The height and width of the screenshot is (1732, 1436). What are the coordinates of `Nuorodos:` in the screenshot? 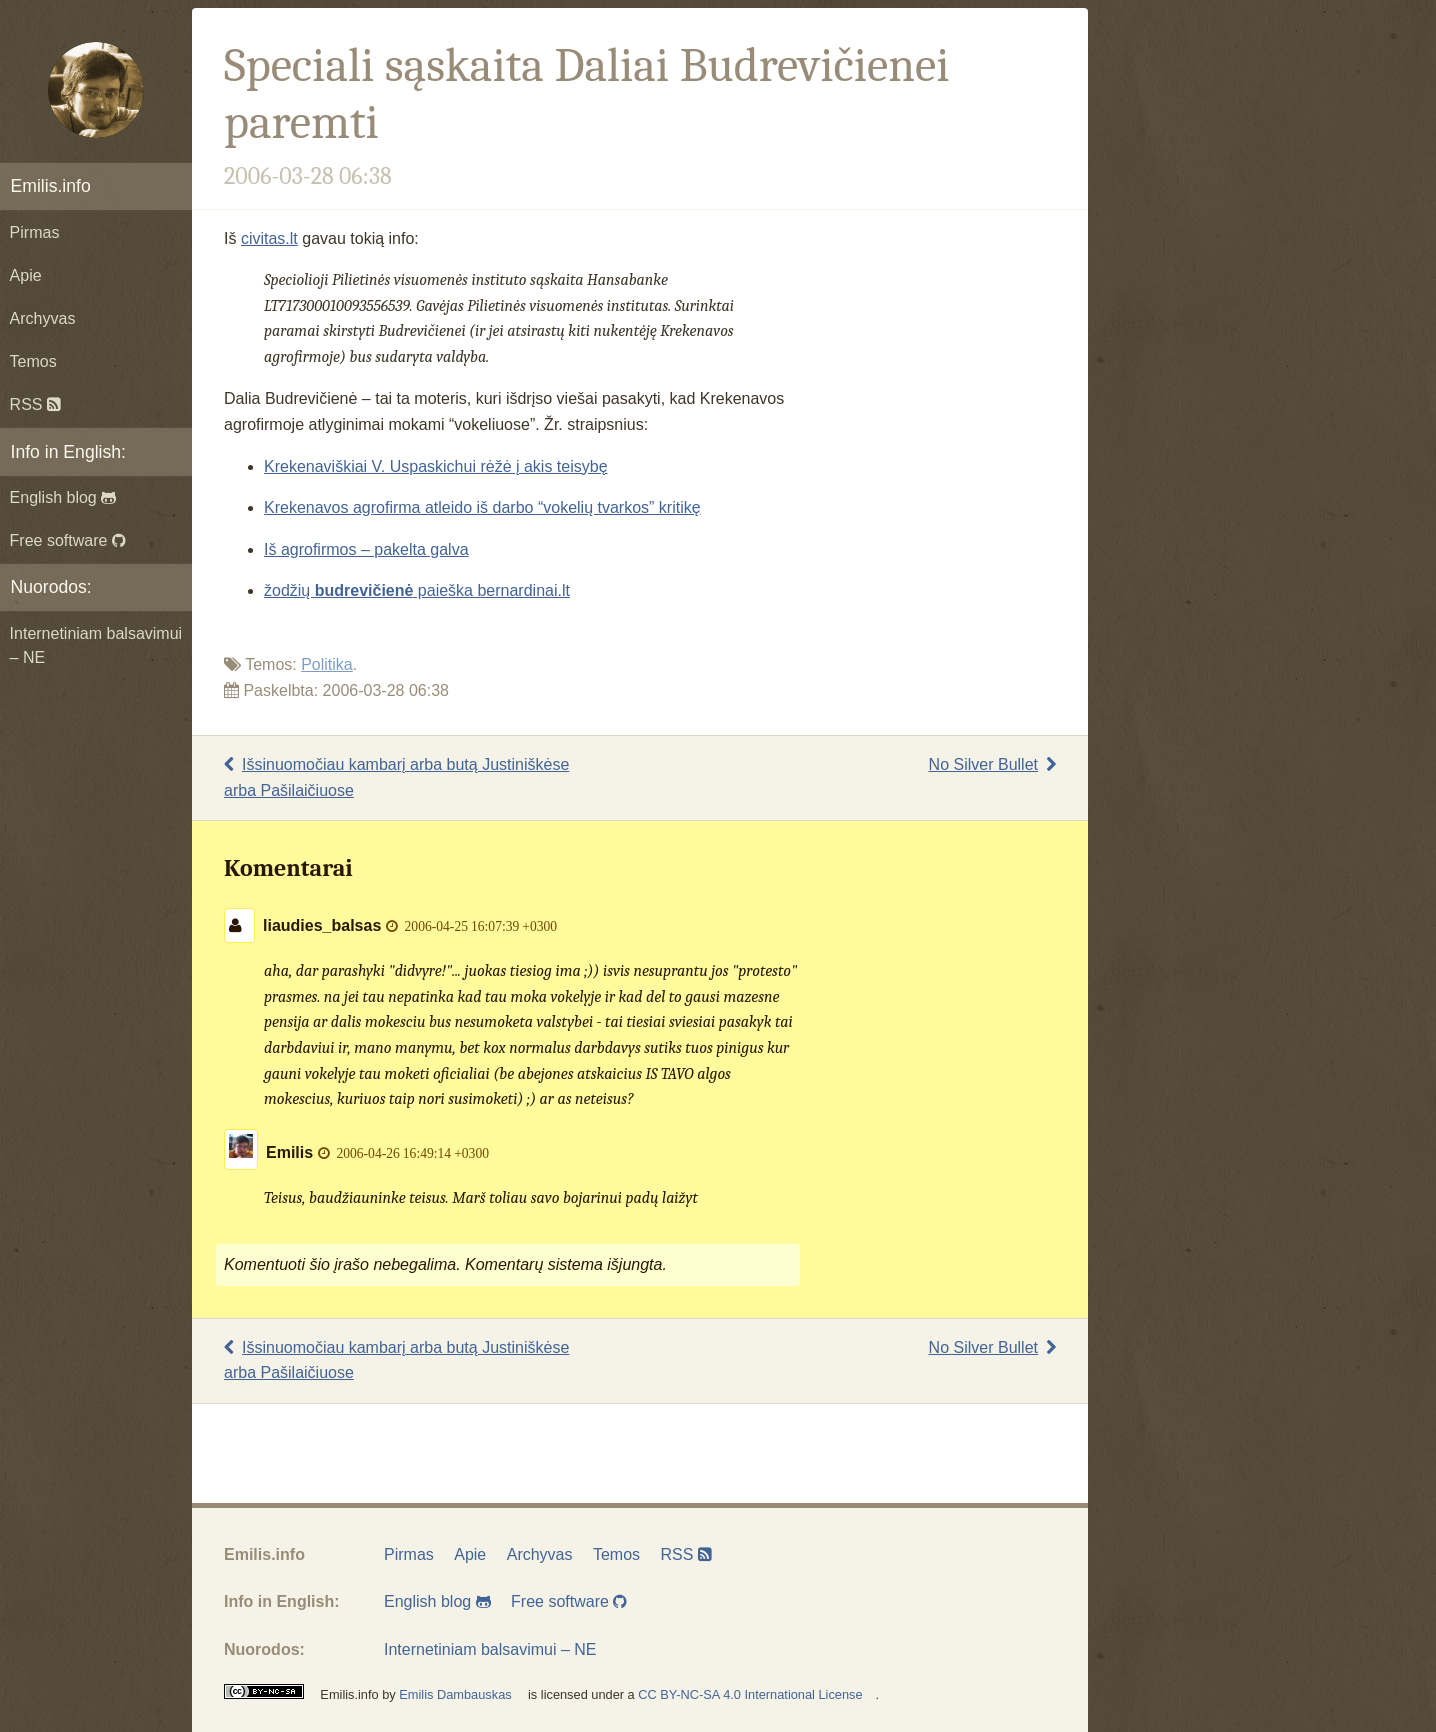 It's located at (51, 587).